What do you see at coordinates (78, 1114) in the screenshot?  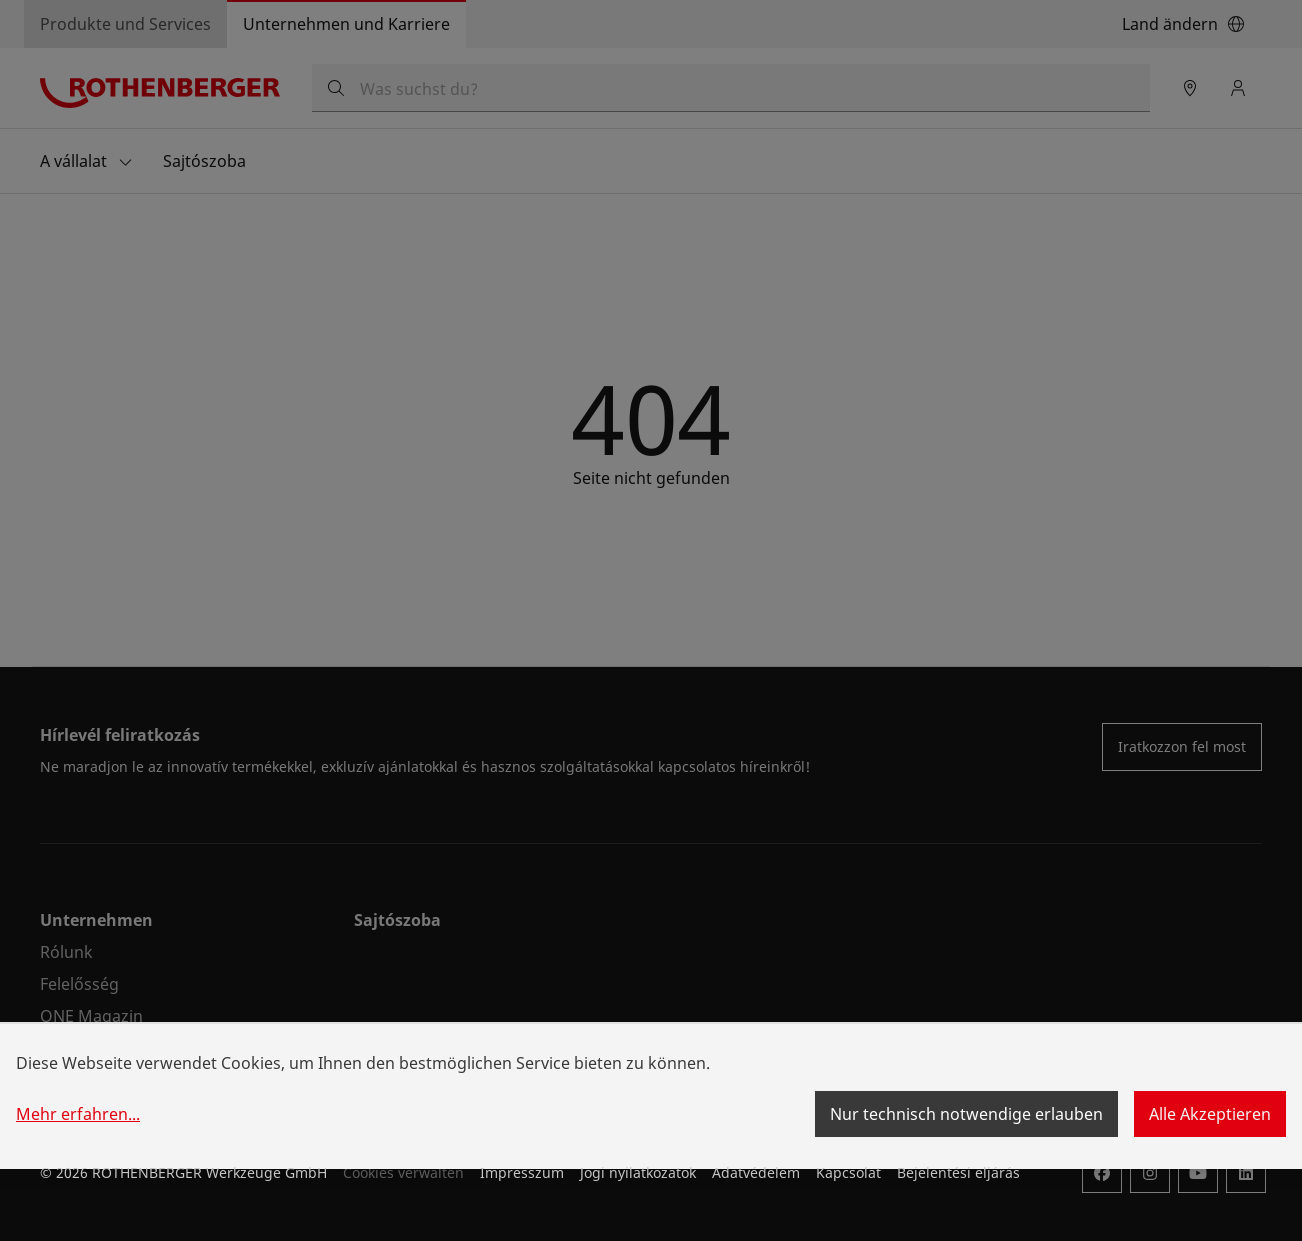 I see `Mehr erfahren...` at bounding box center [78, 1114].